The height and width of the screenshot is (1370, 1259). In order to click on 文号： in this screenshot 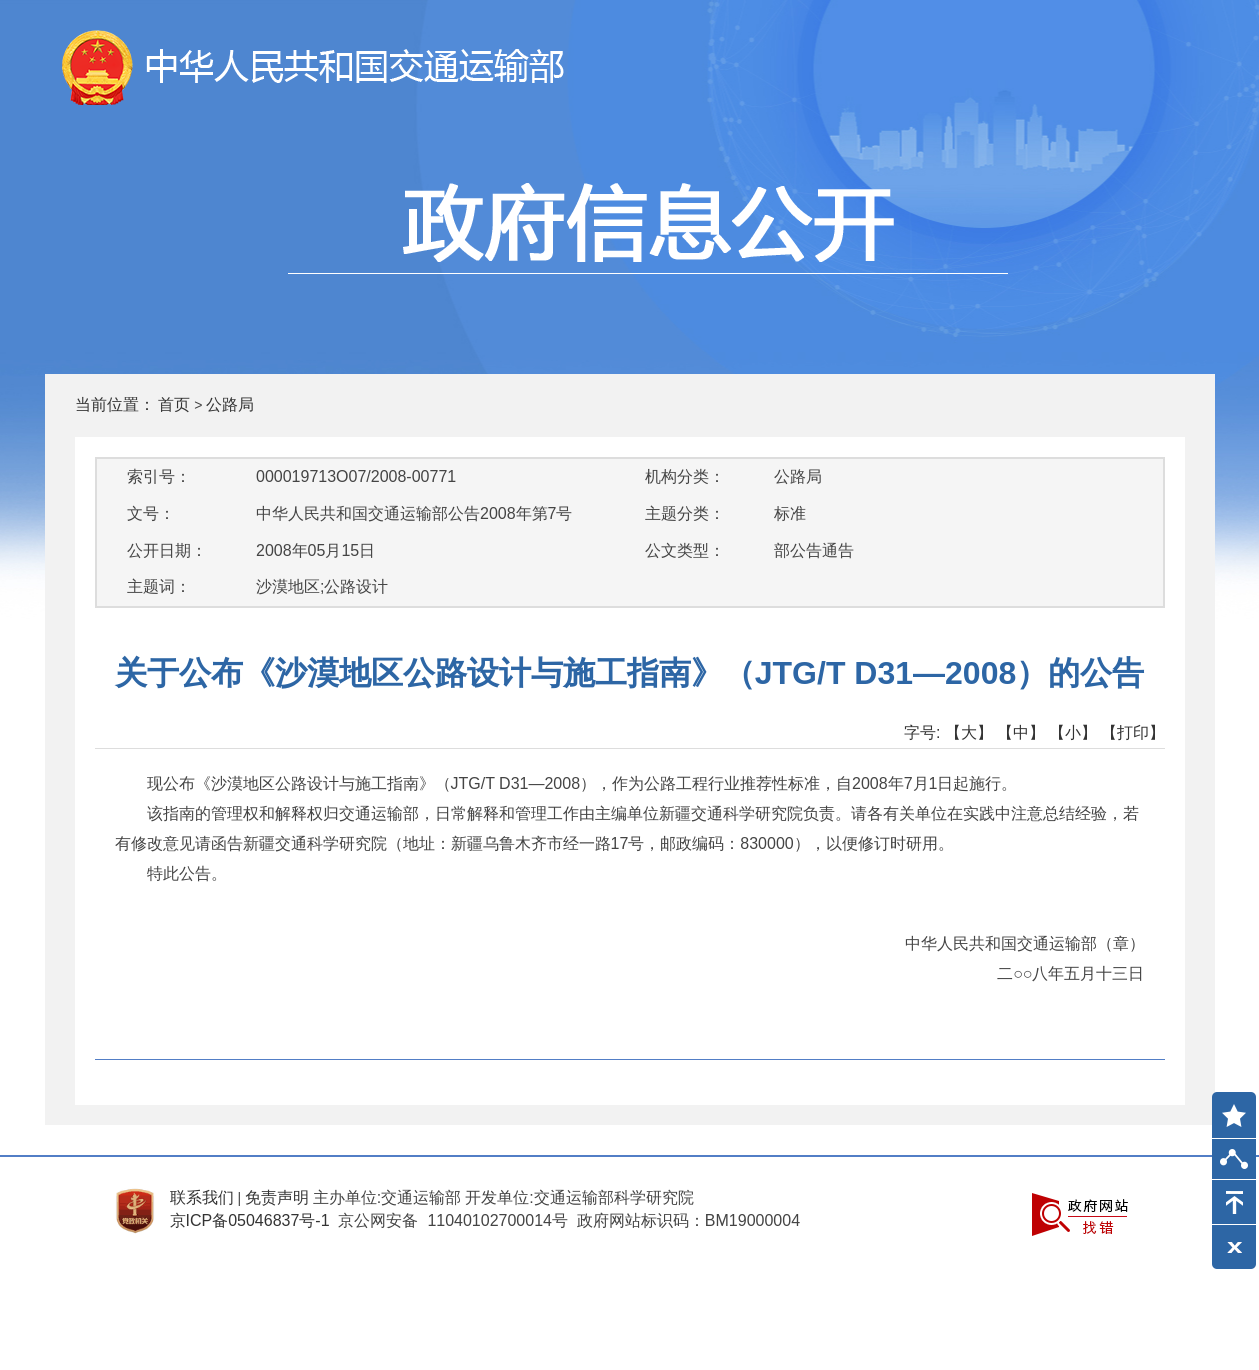, I will do `click(151, 513)`.